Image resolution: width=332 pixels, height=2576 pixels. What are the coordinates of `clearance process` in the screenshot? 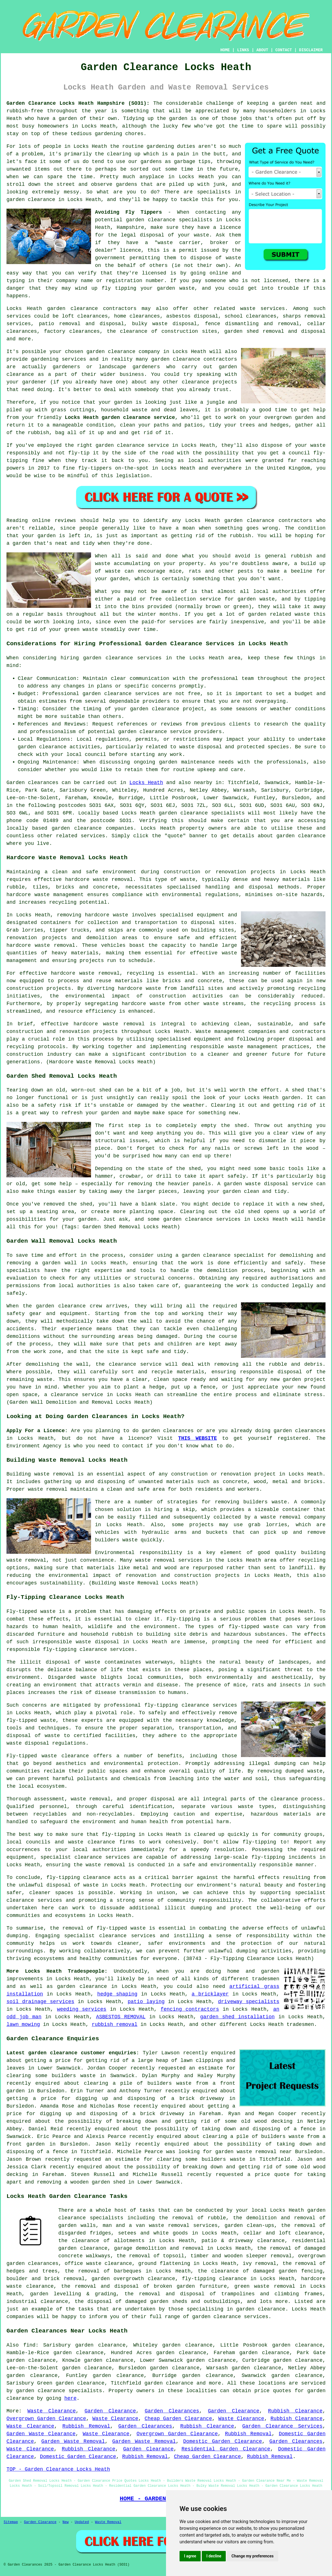 It's located at (296, 1799).